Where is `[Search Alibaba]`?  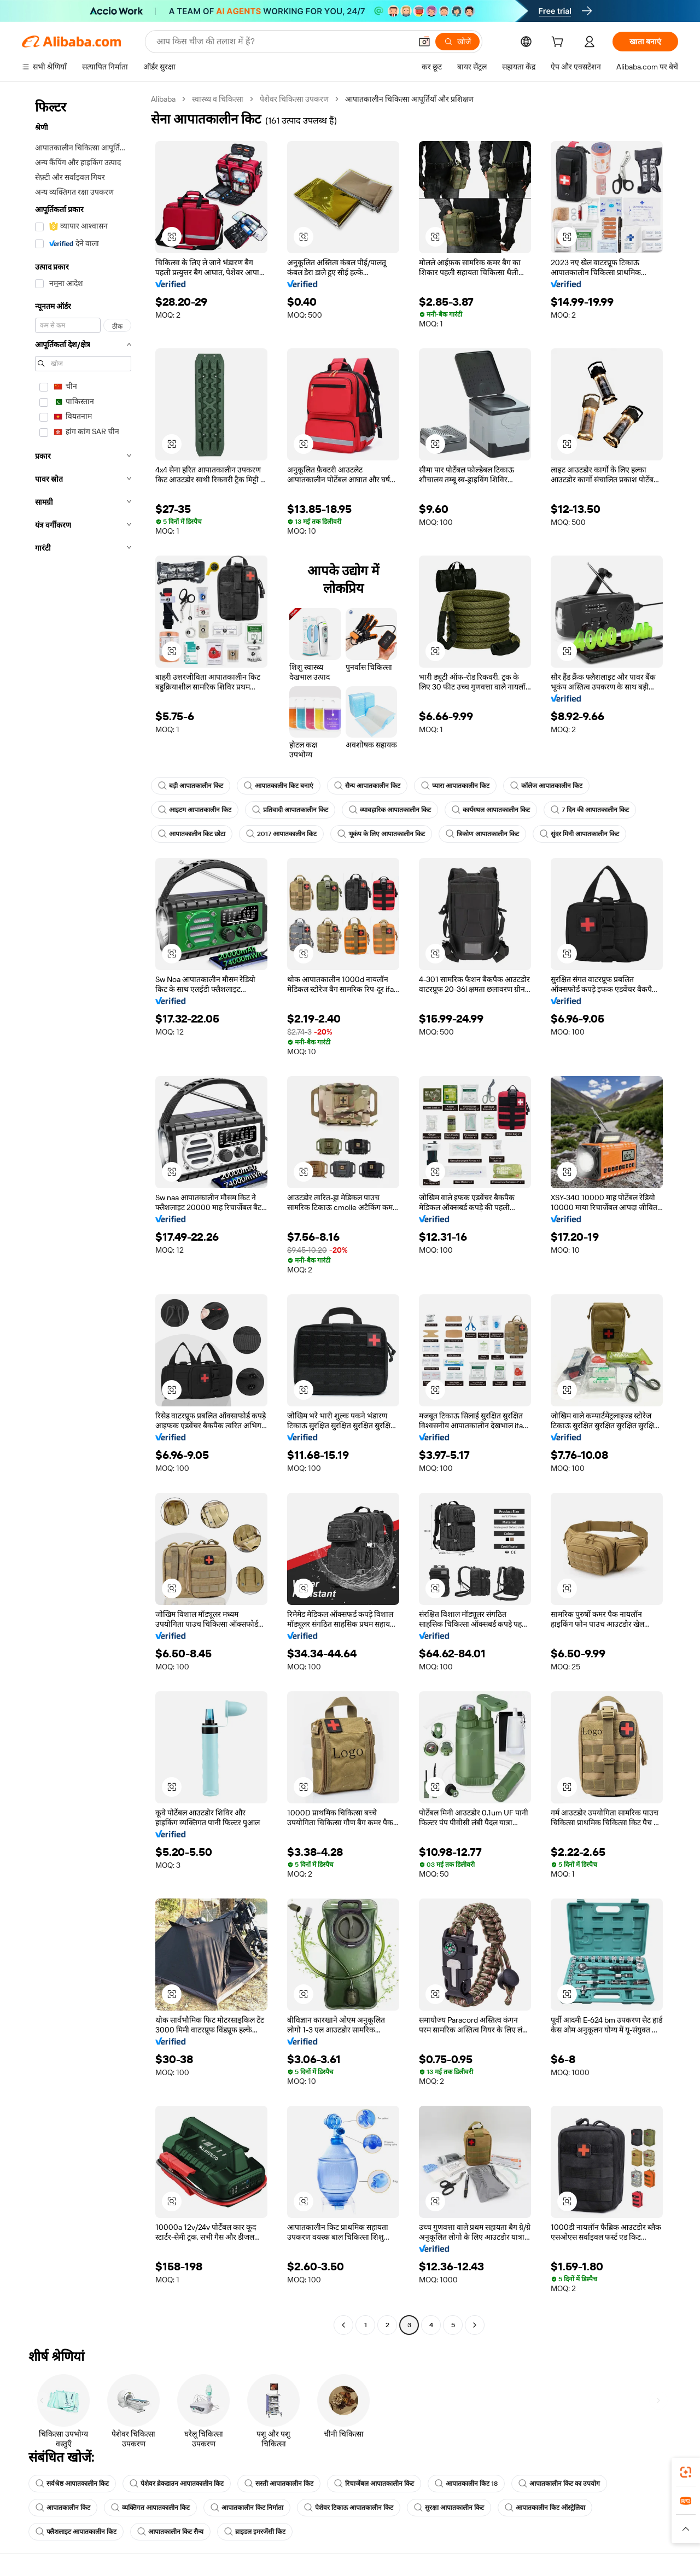 [Search Alibaba] is located at coordinates (282, 42).